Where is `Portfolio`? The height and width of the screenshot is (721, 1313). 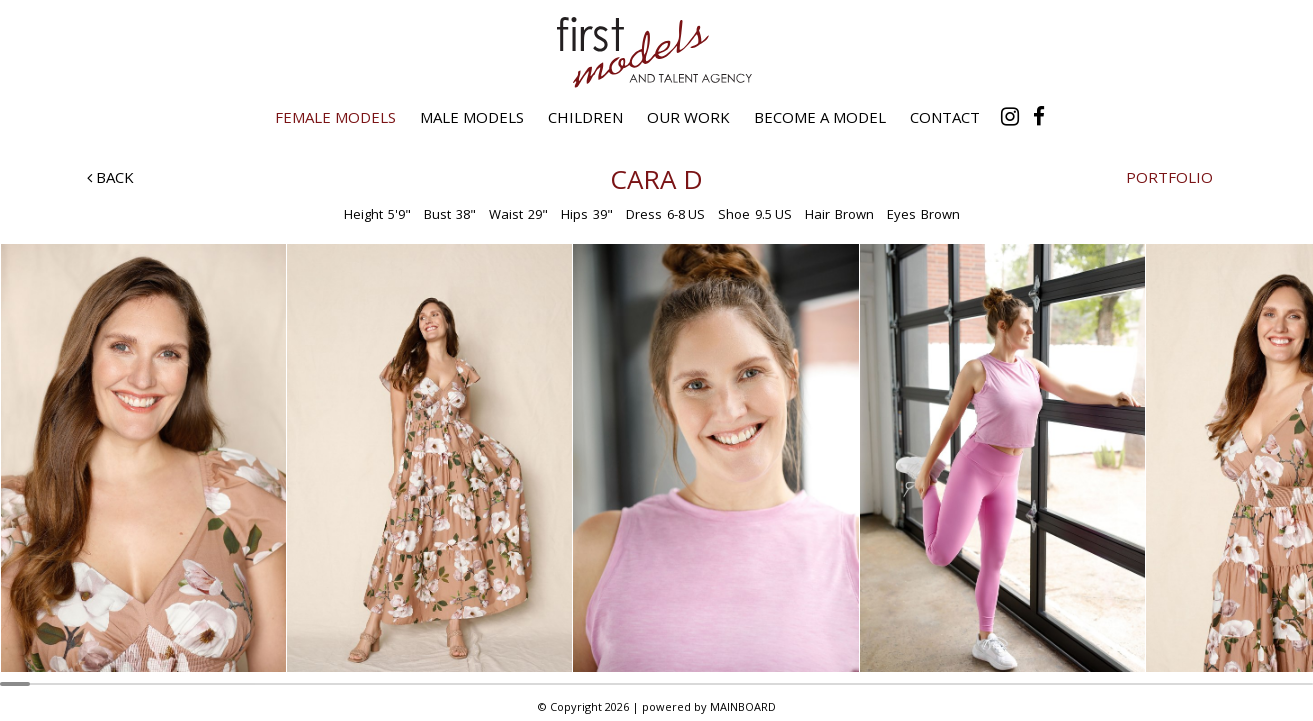 Portfolio is located at coordinates (1169, 177).